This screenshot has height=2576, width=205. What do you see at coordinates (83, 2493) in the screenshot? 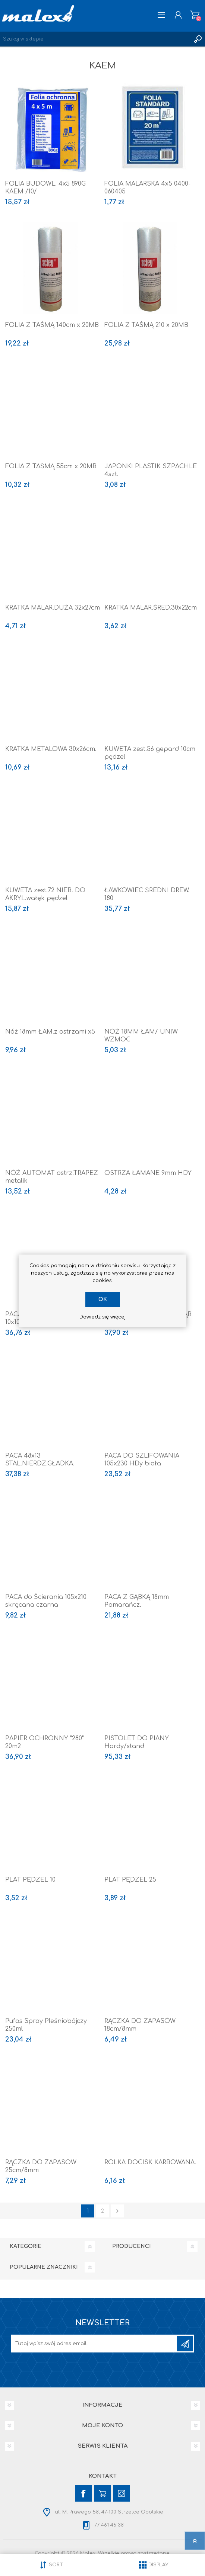
I see `[Facebook]` at bounding box center [83, 2493].